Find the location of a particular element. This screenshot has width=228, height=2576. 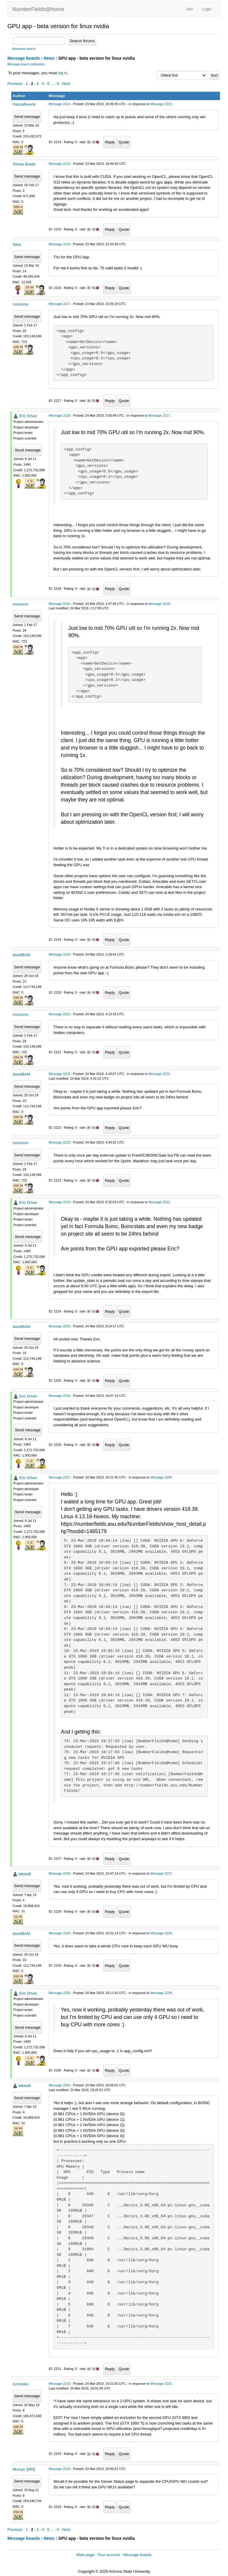

Advanced search is located at coordinates (24, 48).